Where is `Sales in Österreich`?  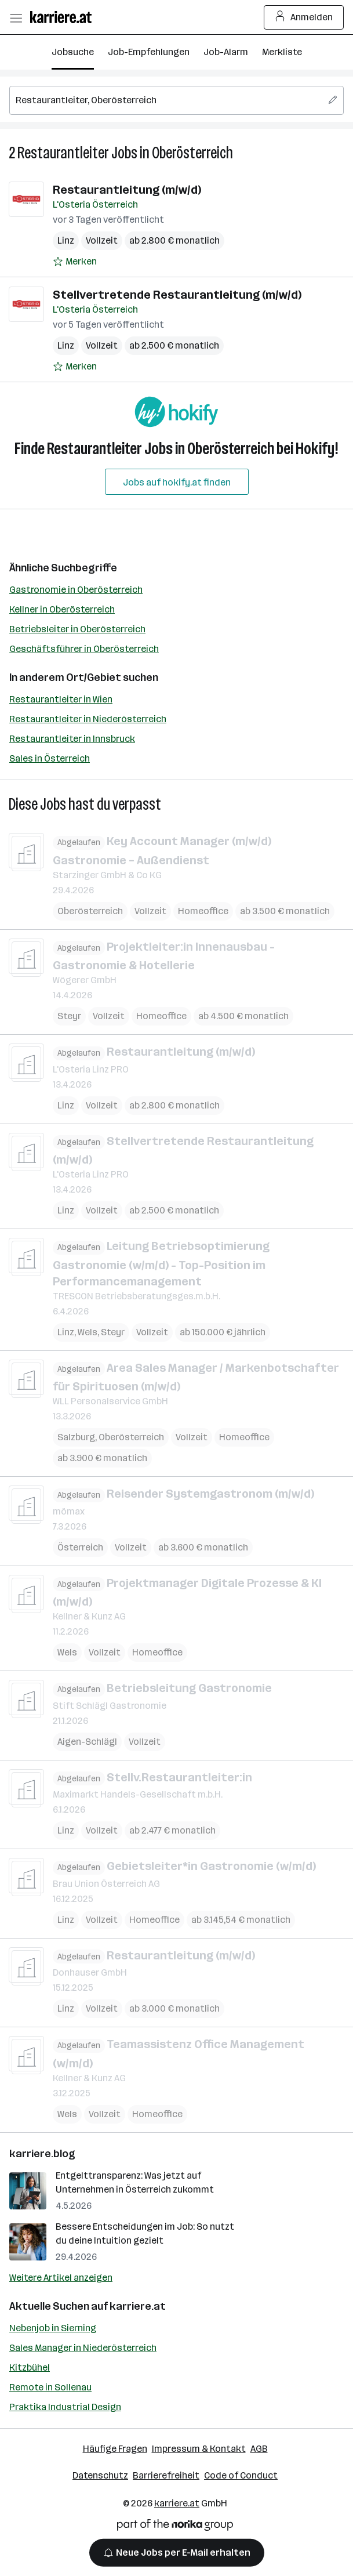 Sales in Österreich is located at coordinates (49, 758).